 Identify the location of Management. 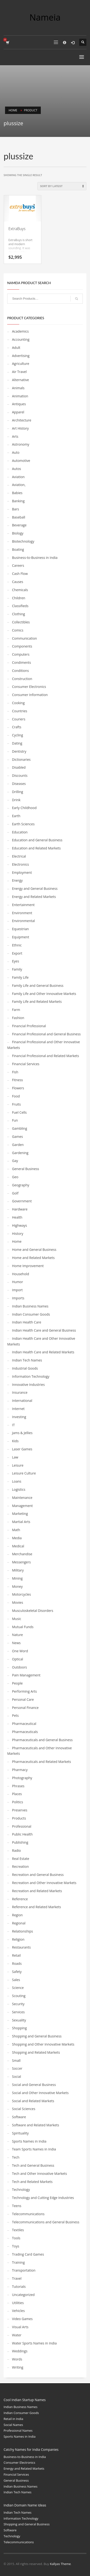
(22, 1505).